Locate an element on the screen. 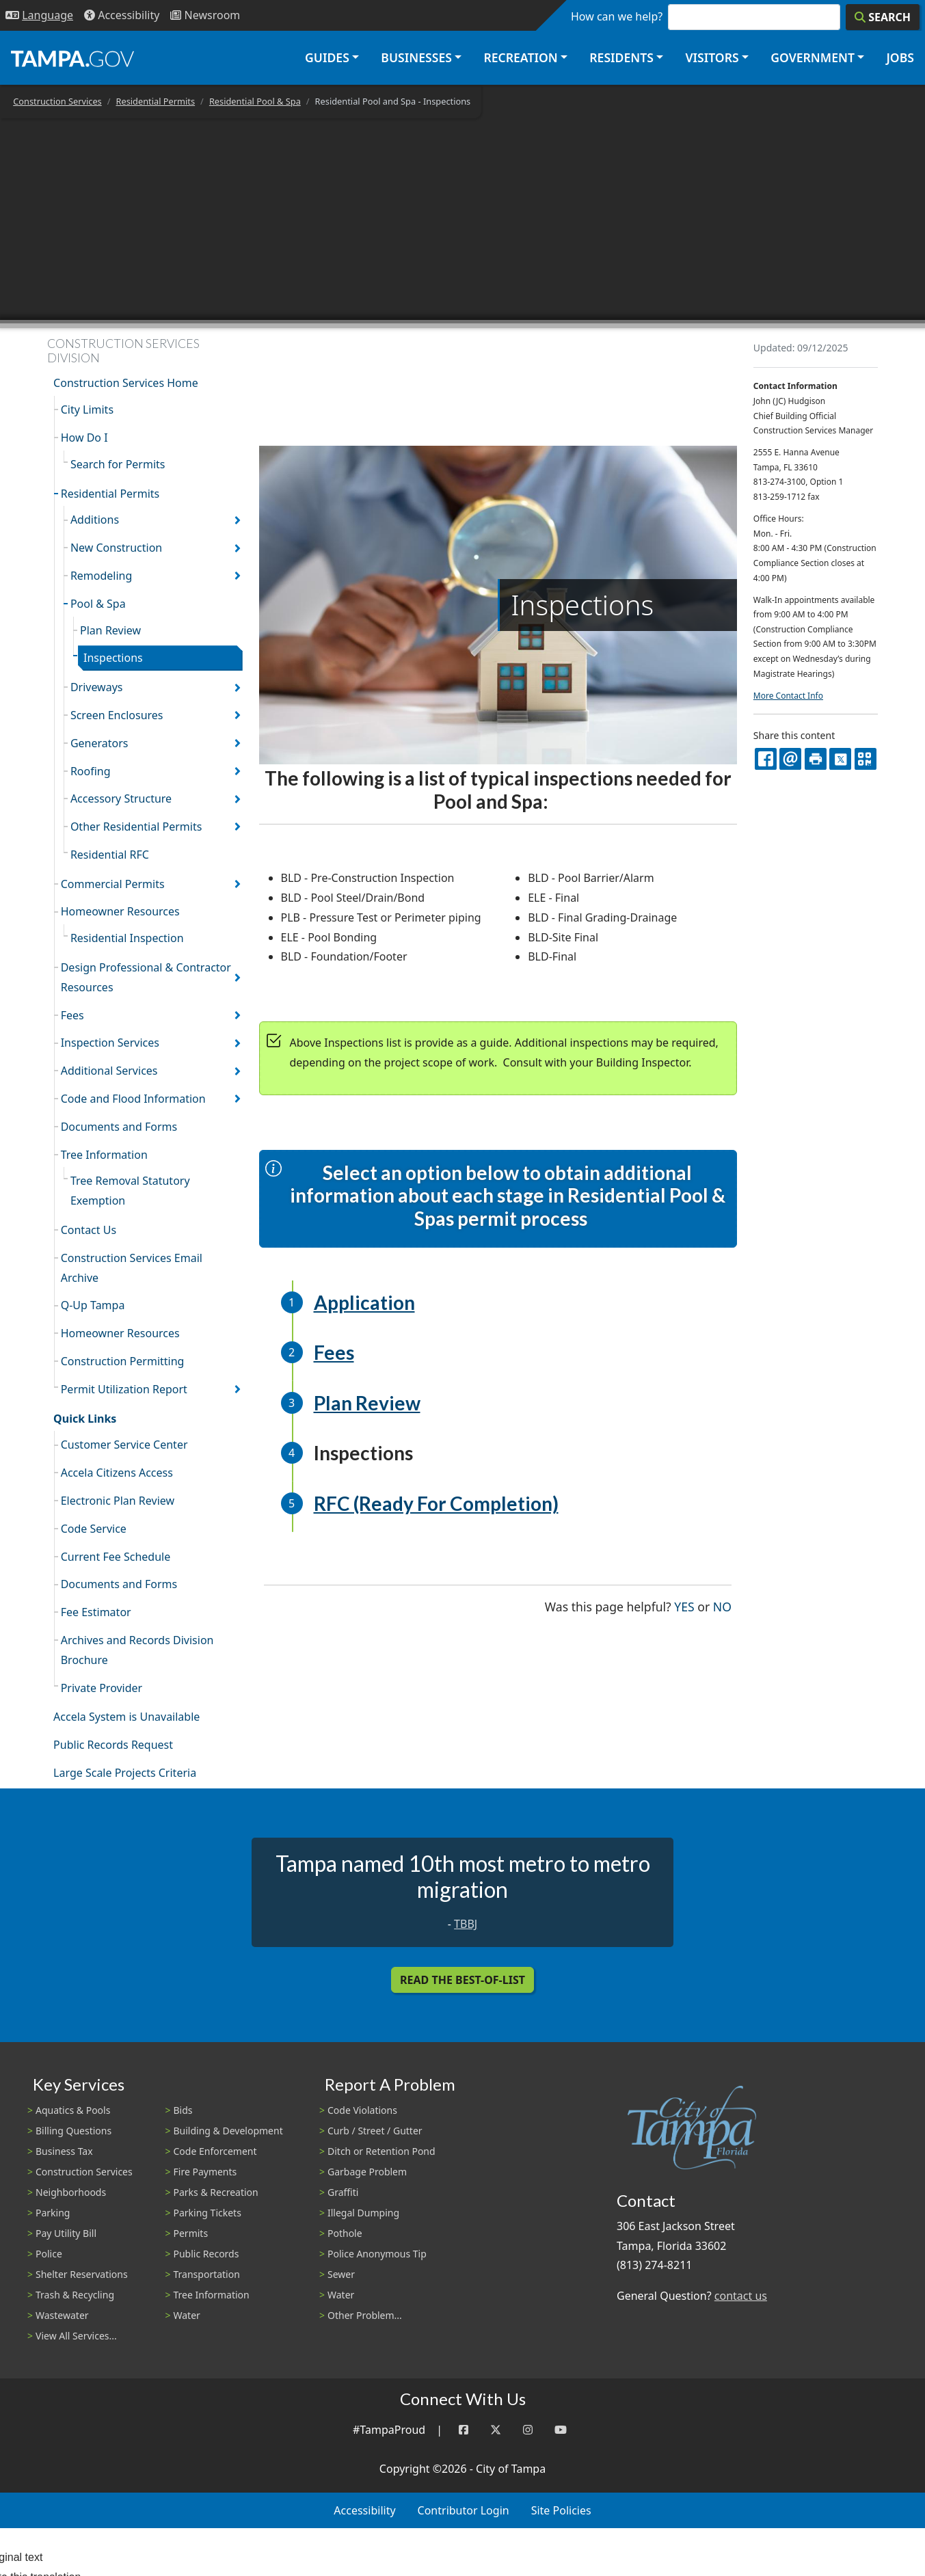 The image size is (925, 2576). Archives and Records Division Brochure is located at coordinates (137, 1650).